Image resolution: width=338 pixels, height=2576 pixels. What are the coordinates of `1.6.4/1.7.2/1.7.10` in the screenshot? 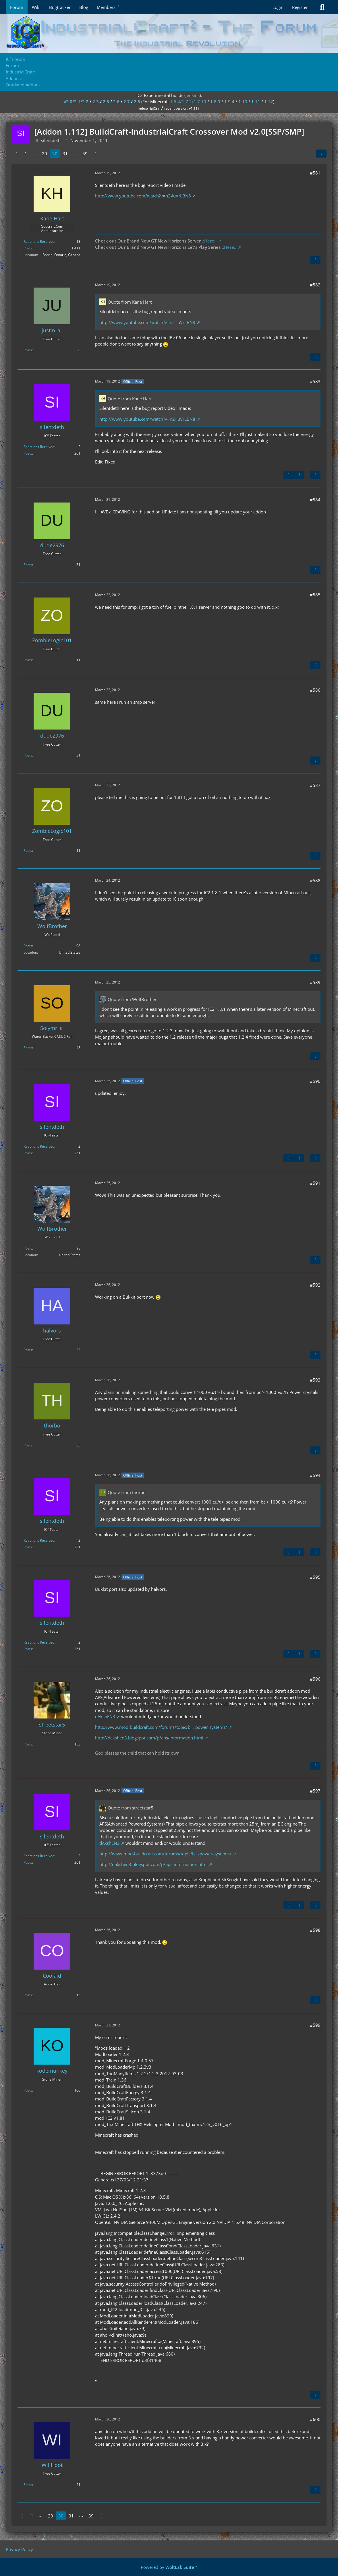 It's located at (188, 101).